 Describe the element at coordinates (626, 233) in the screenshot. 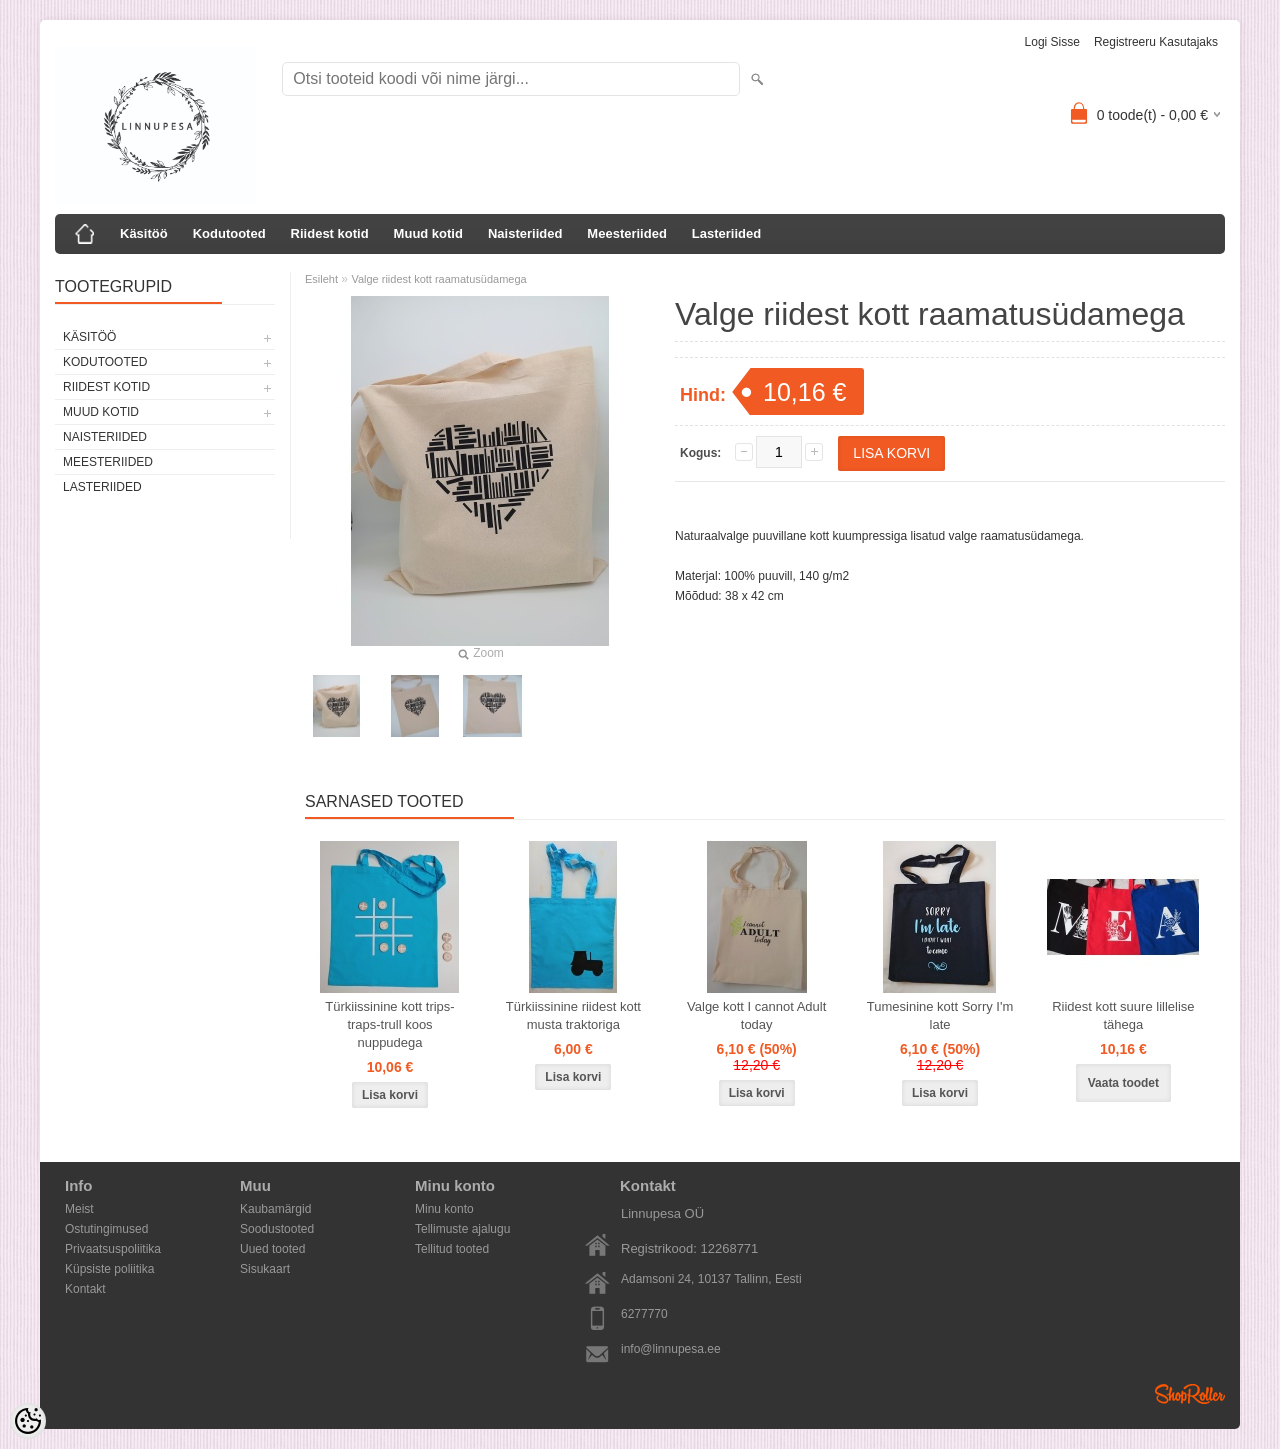

I see `Meesteriided` at that location.